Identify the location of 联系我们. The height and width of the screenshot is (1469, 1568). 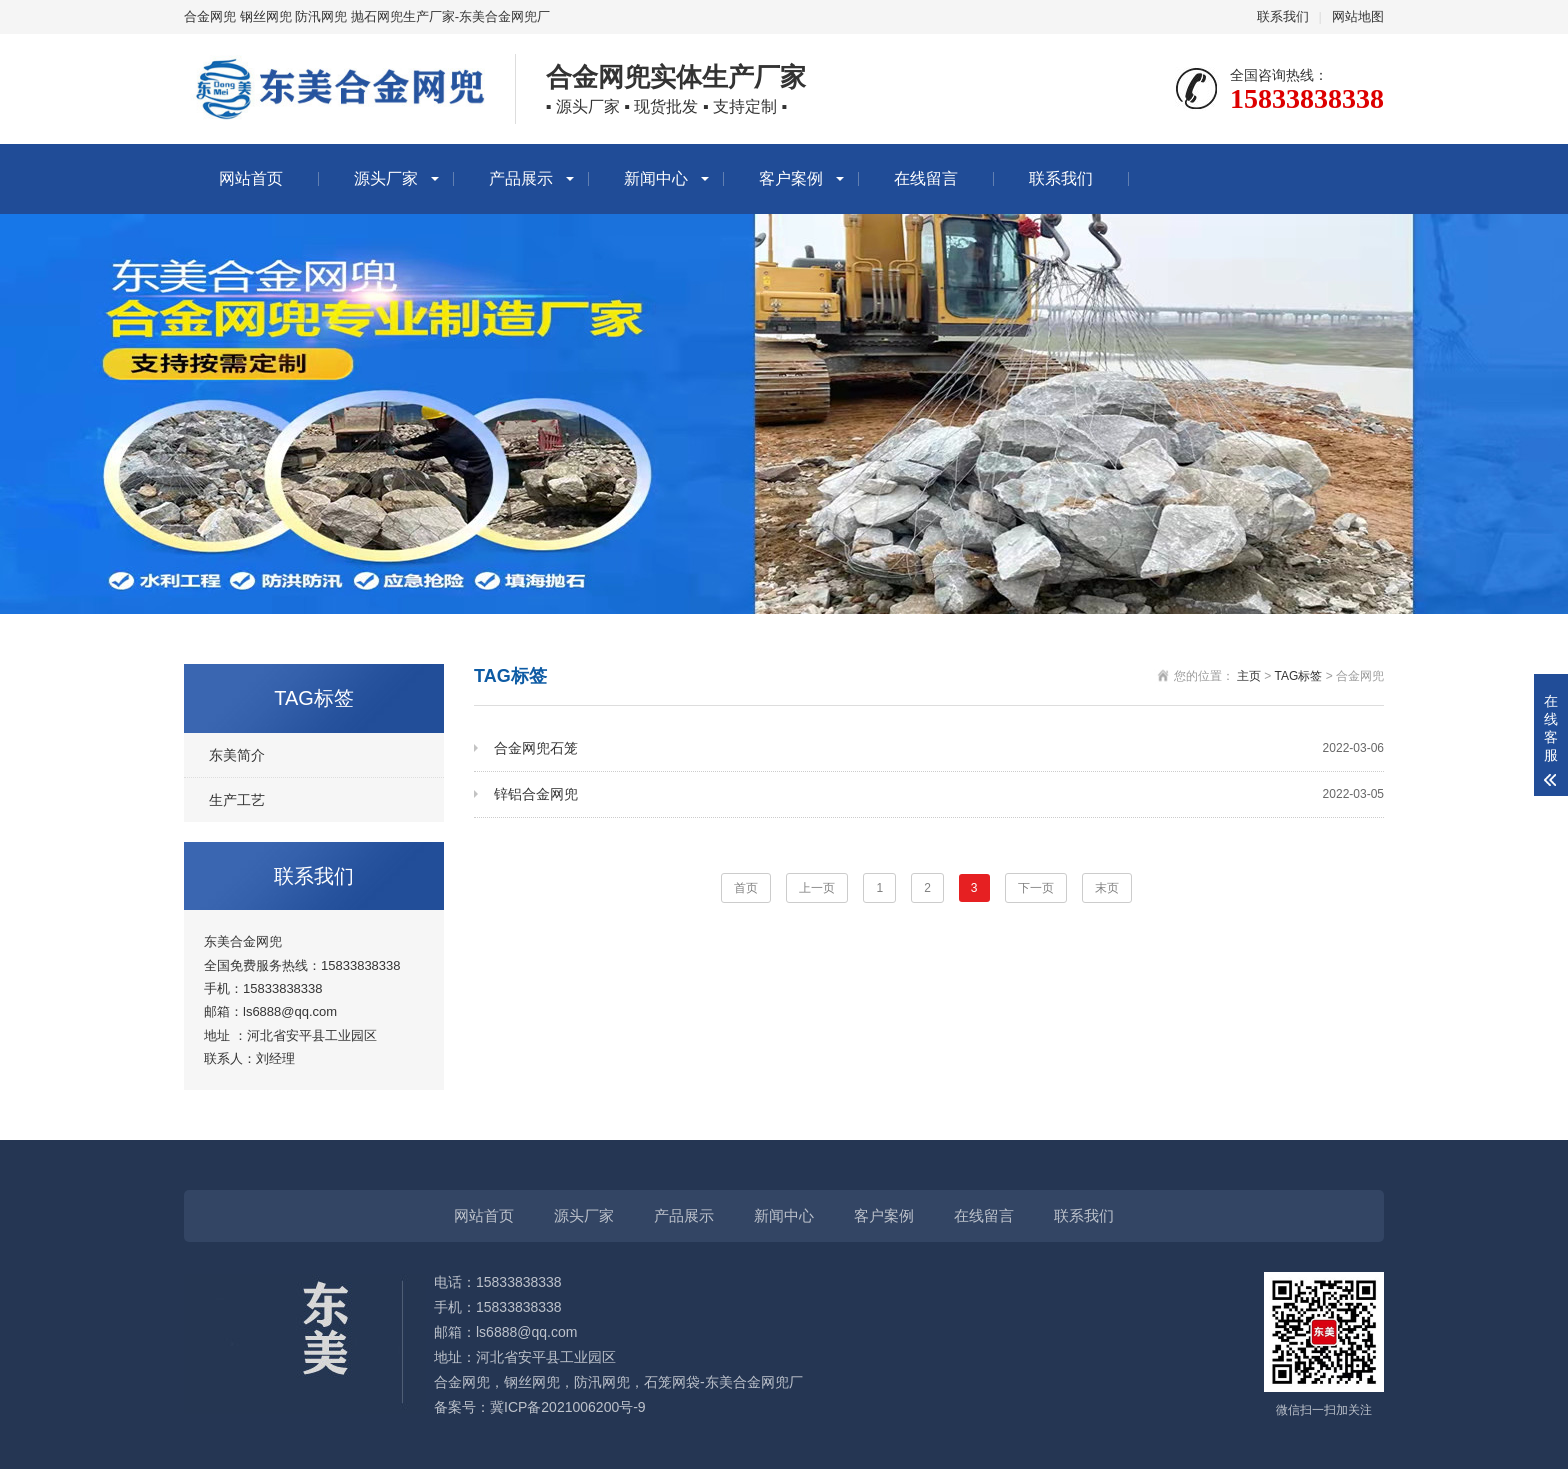
(1283, 16).